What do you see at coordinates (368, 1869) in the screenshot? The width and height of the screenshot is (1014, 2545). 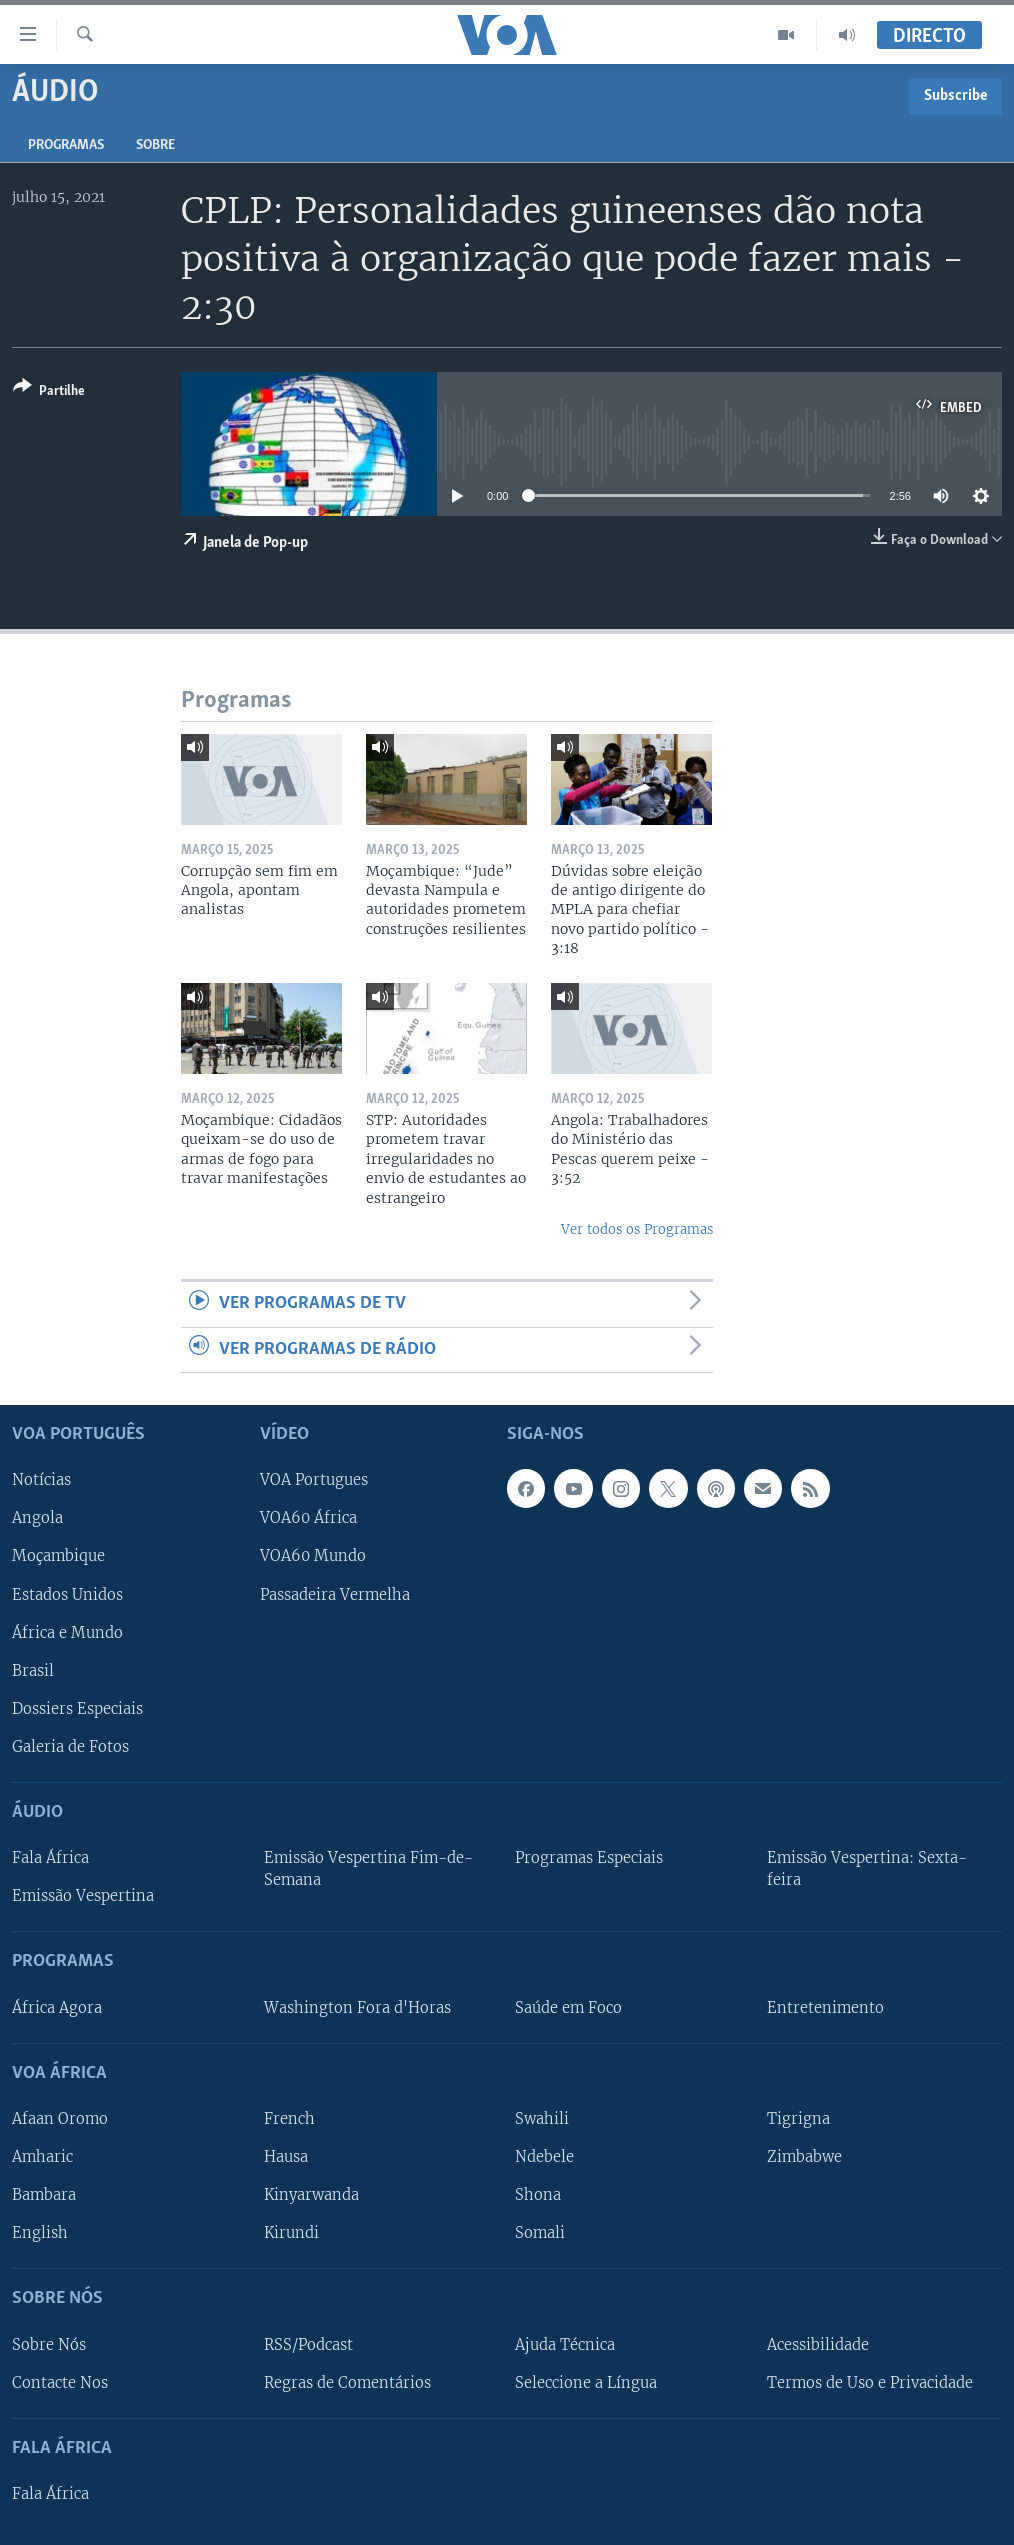 I see `Emissão Vespertina Fim-de-Semana` at bounding box center [368, 1869].